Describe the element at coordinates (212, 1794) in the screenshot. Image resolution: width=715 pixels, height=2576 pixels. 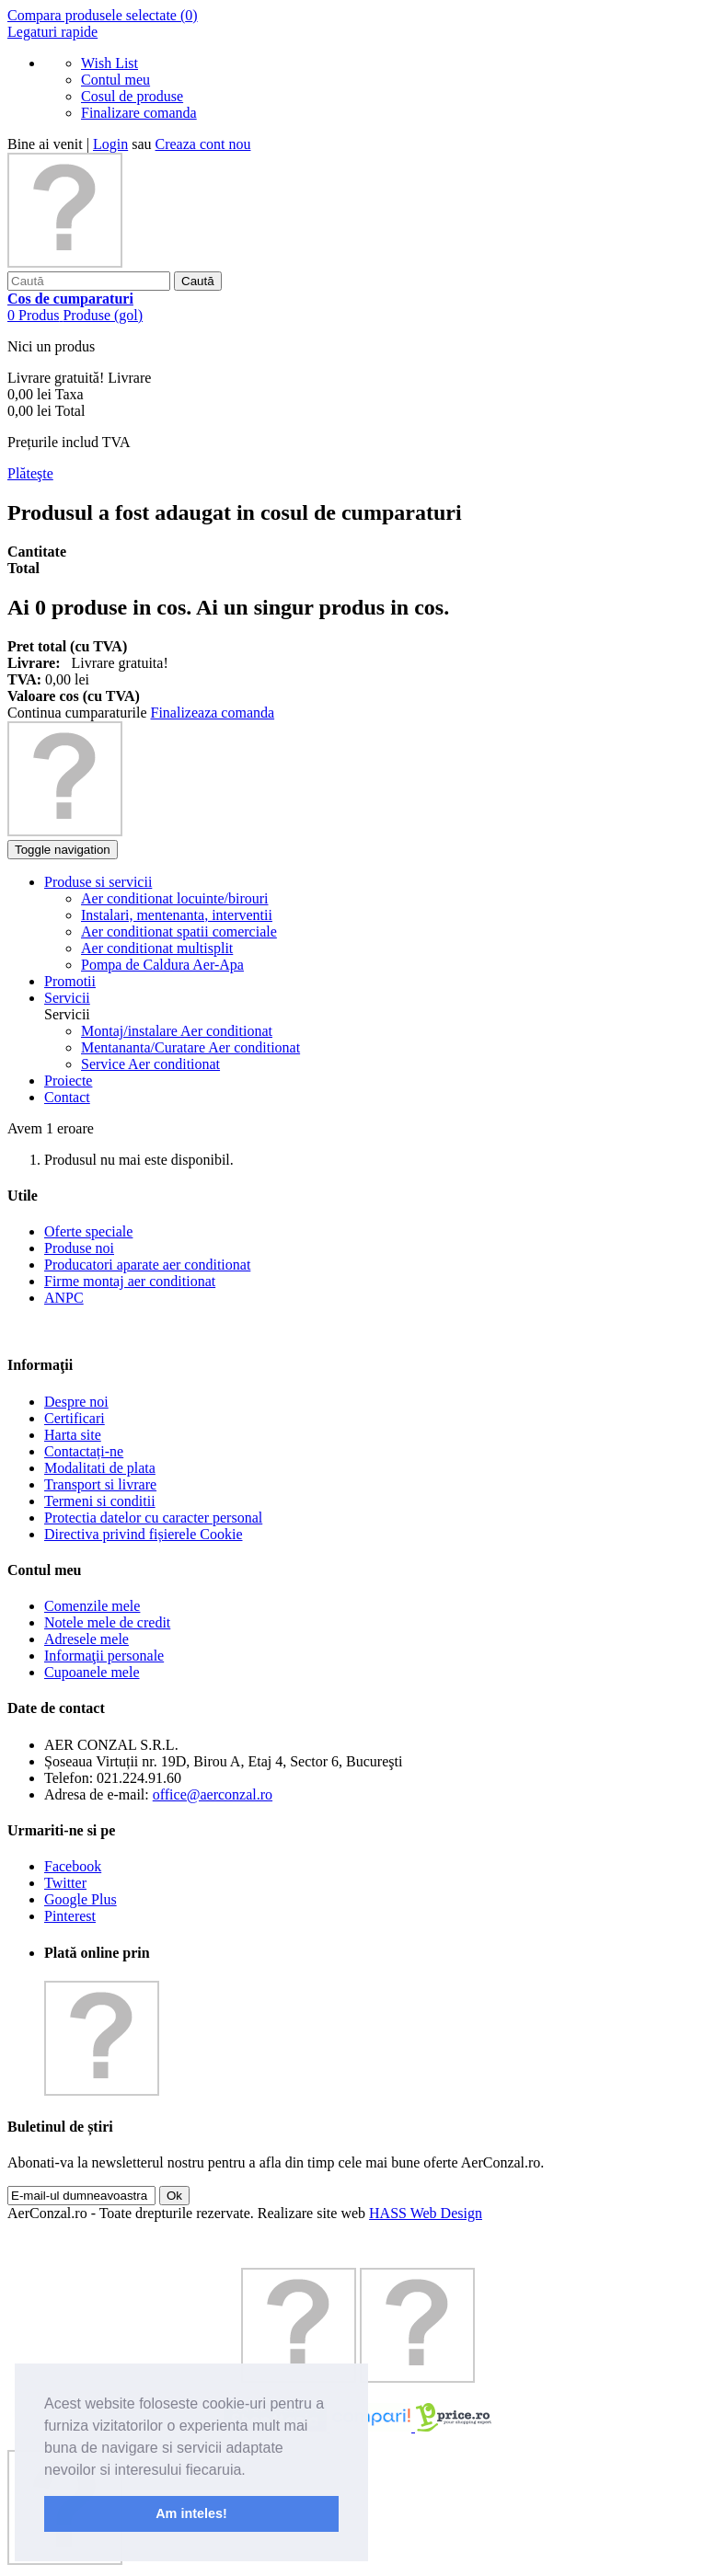
I see `office@aerconzal.ro` at that location.